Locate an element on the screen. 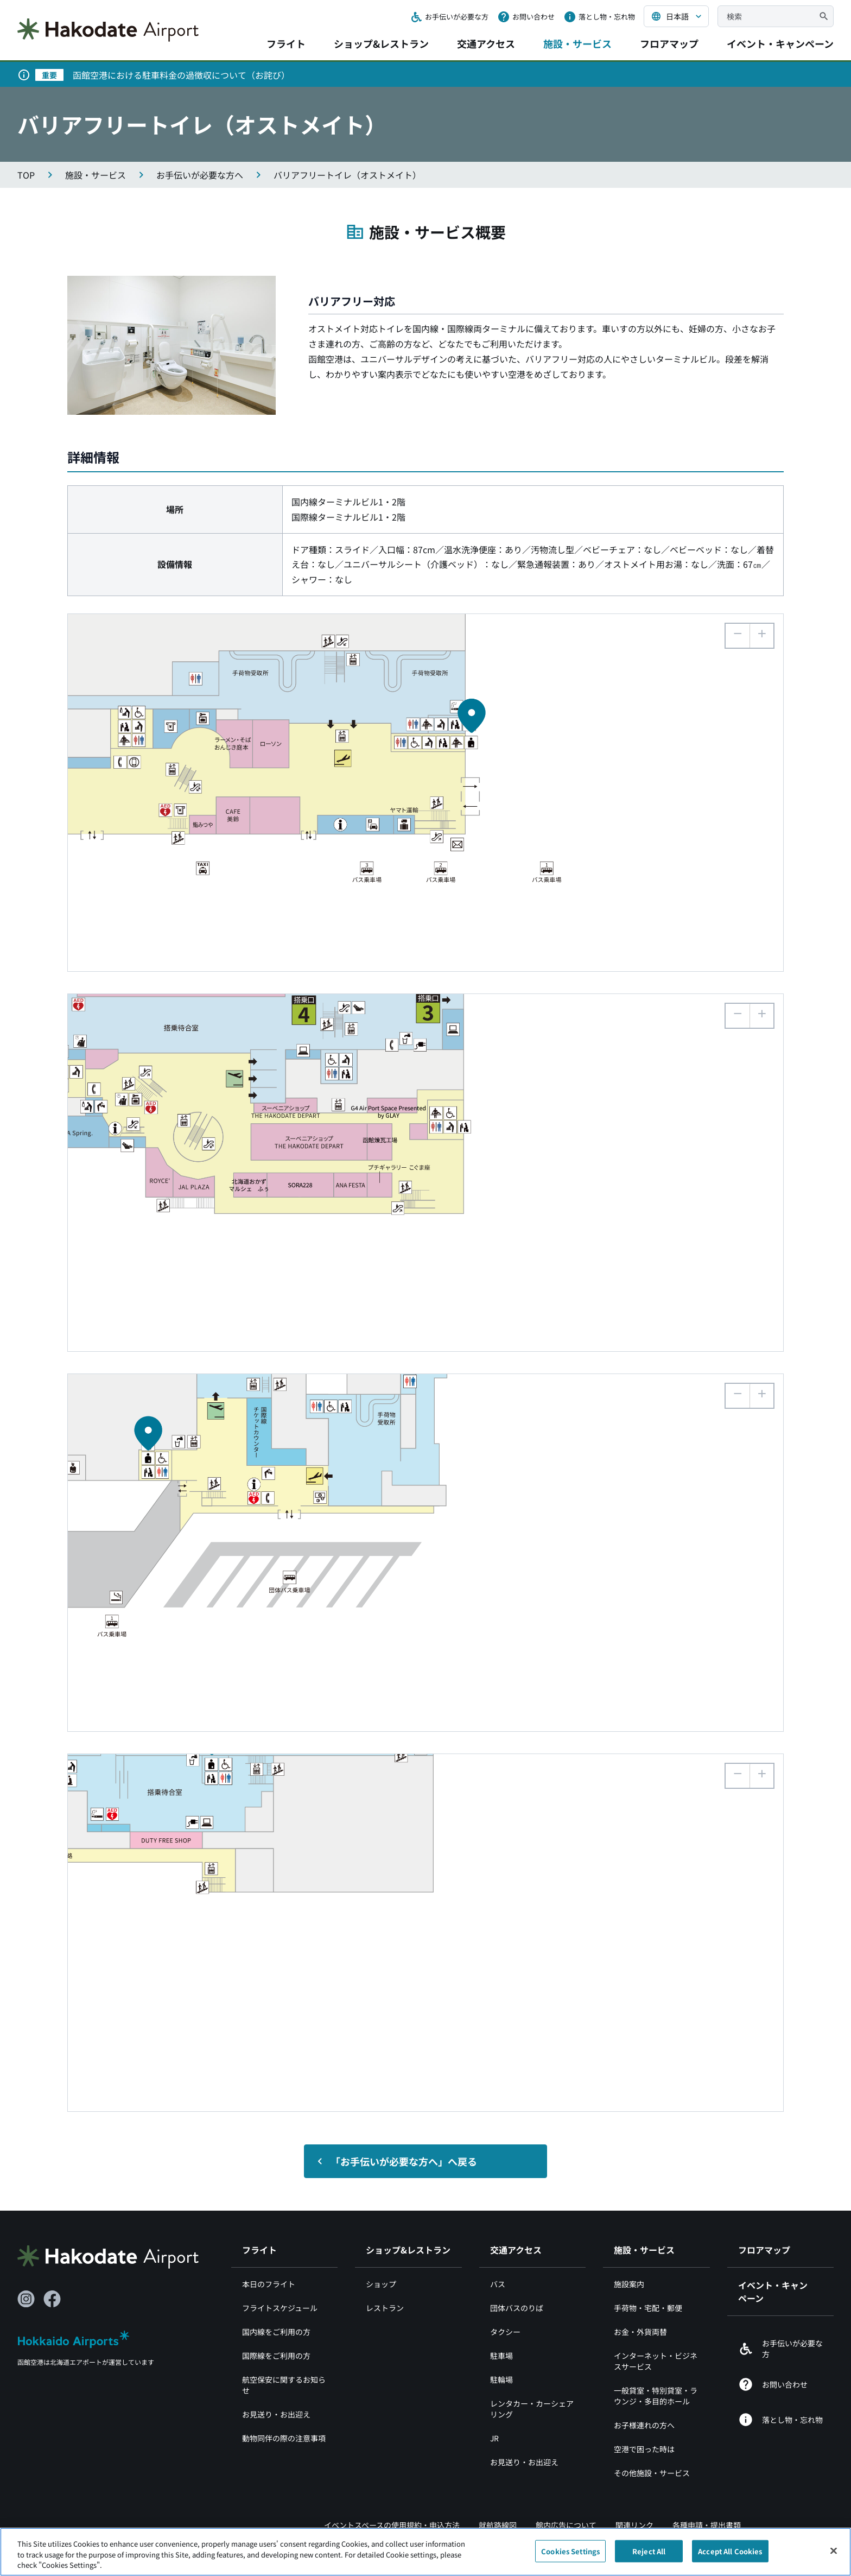 This screenshot has width=851, height=2576. 手荷物・宅配・郵便 is located at coordinates (648, 2307).